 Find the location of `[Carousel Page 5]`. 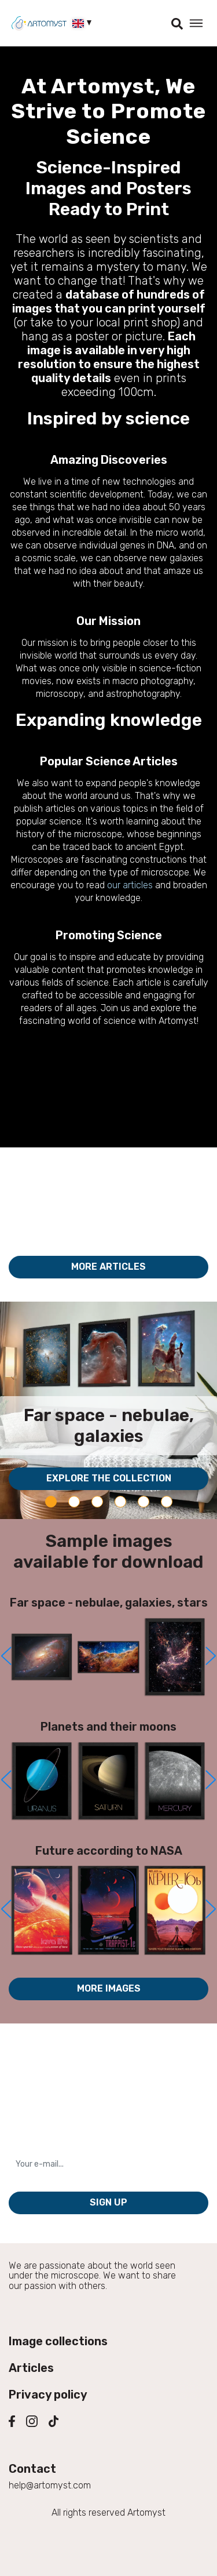

[Carousel Page 5] is located at coordinates (143, 1501).